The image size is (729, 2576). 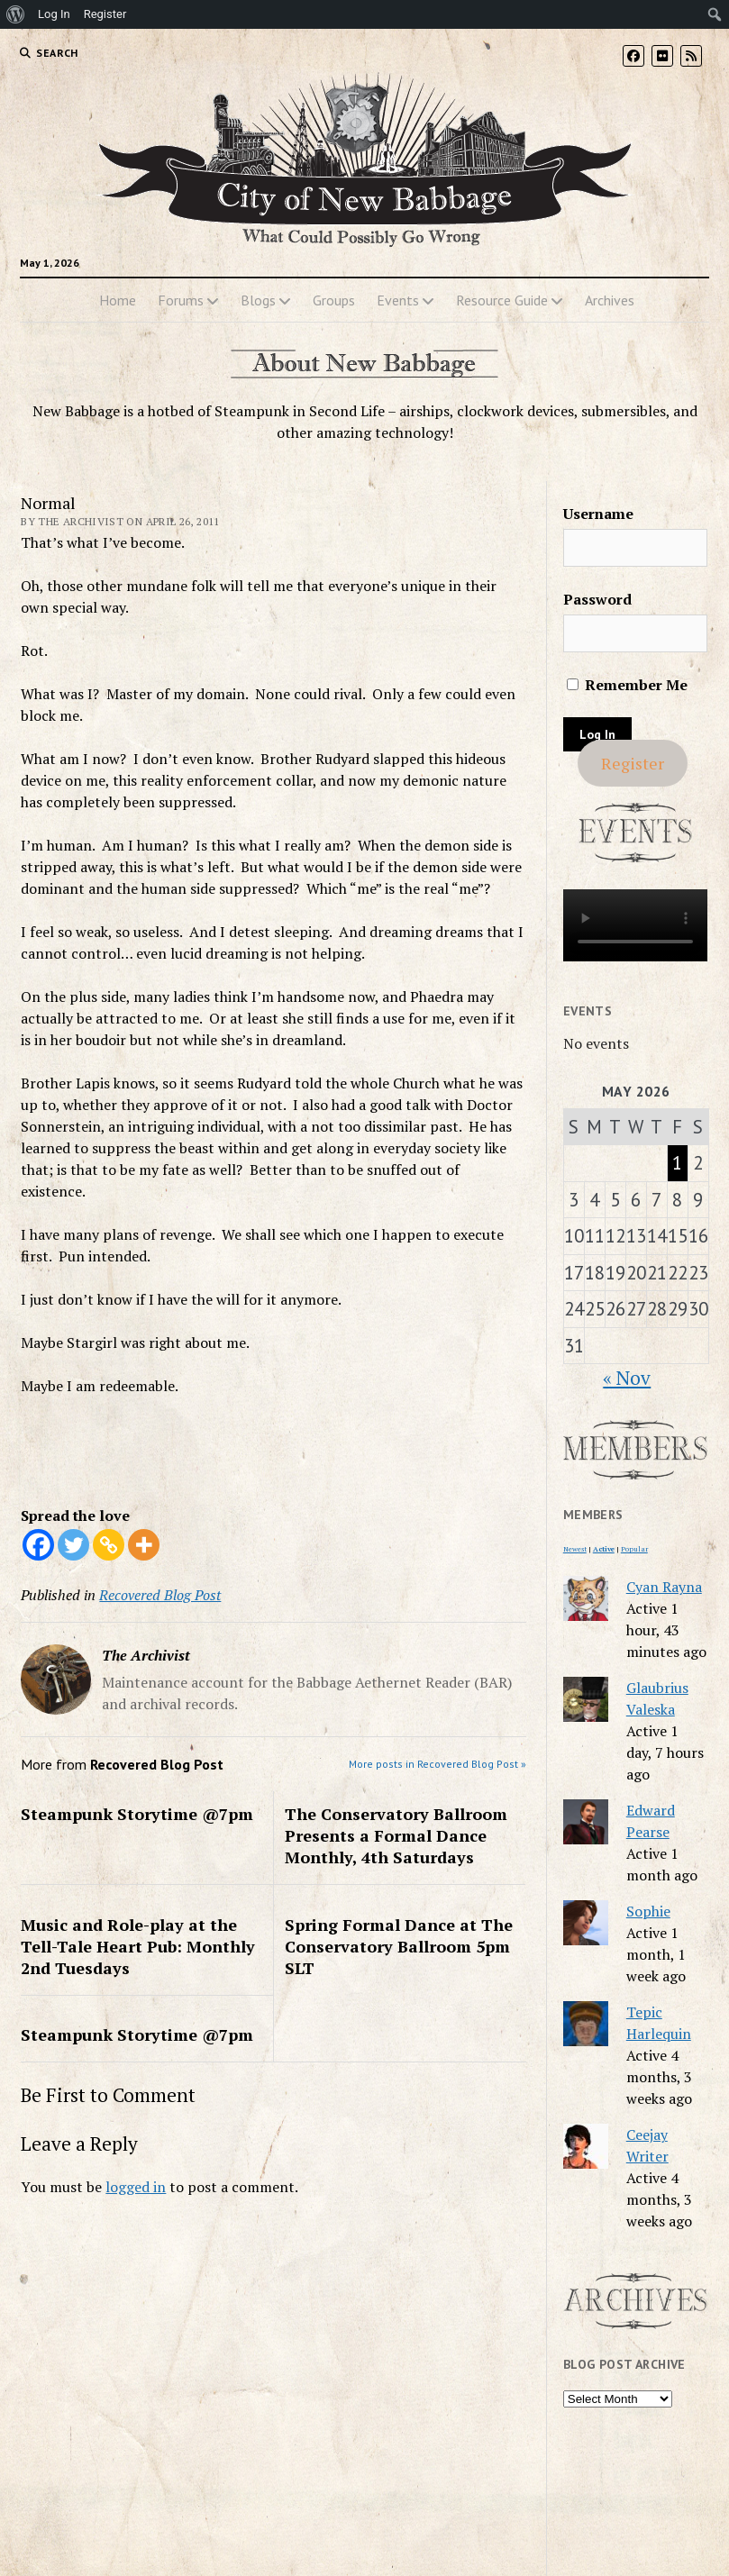 I want to click on The Conservatory Ballroom Presents a Formal Dance Monthly, 4th Saturdays, so click(x=396, y=1835).